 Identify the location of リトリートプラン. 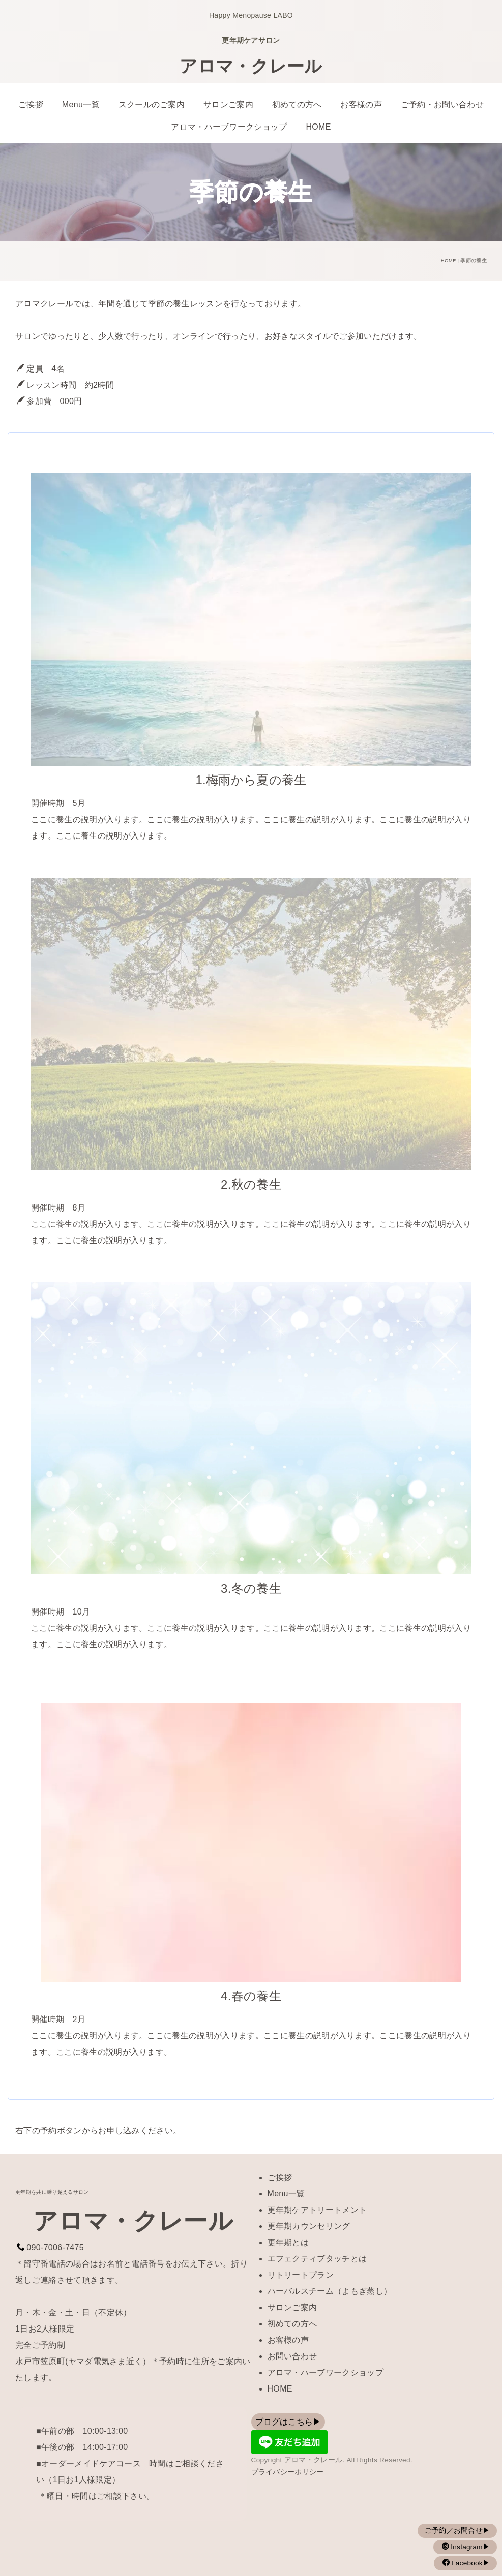
(301, 2275).